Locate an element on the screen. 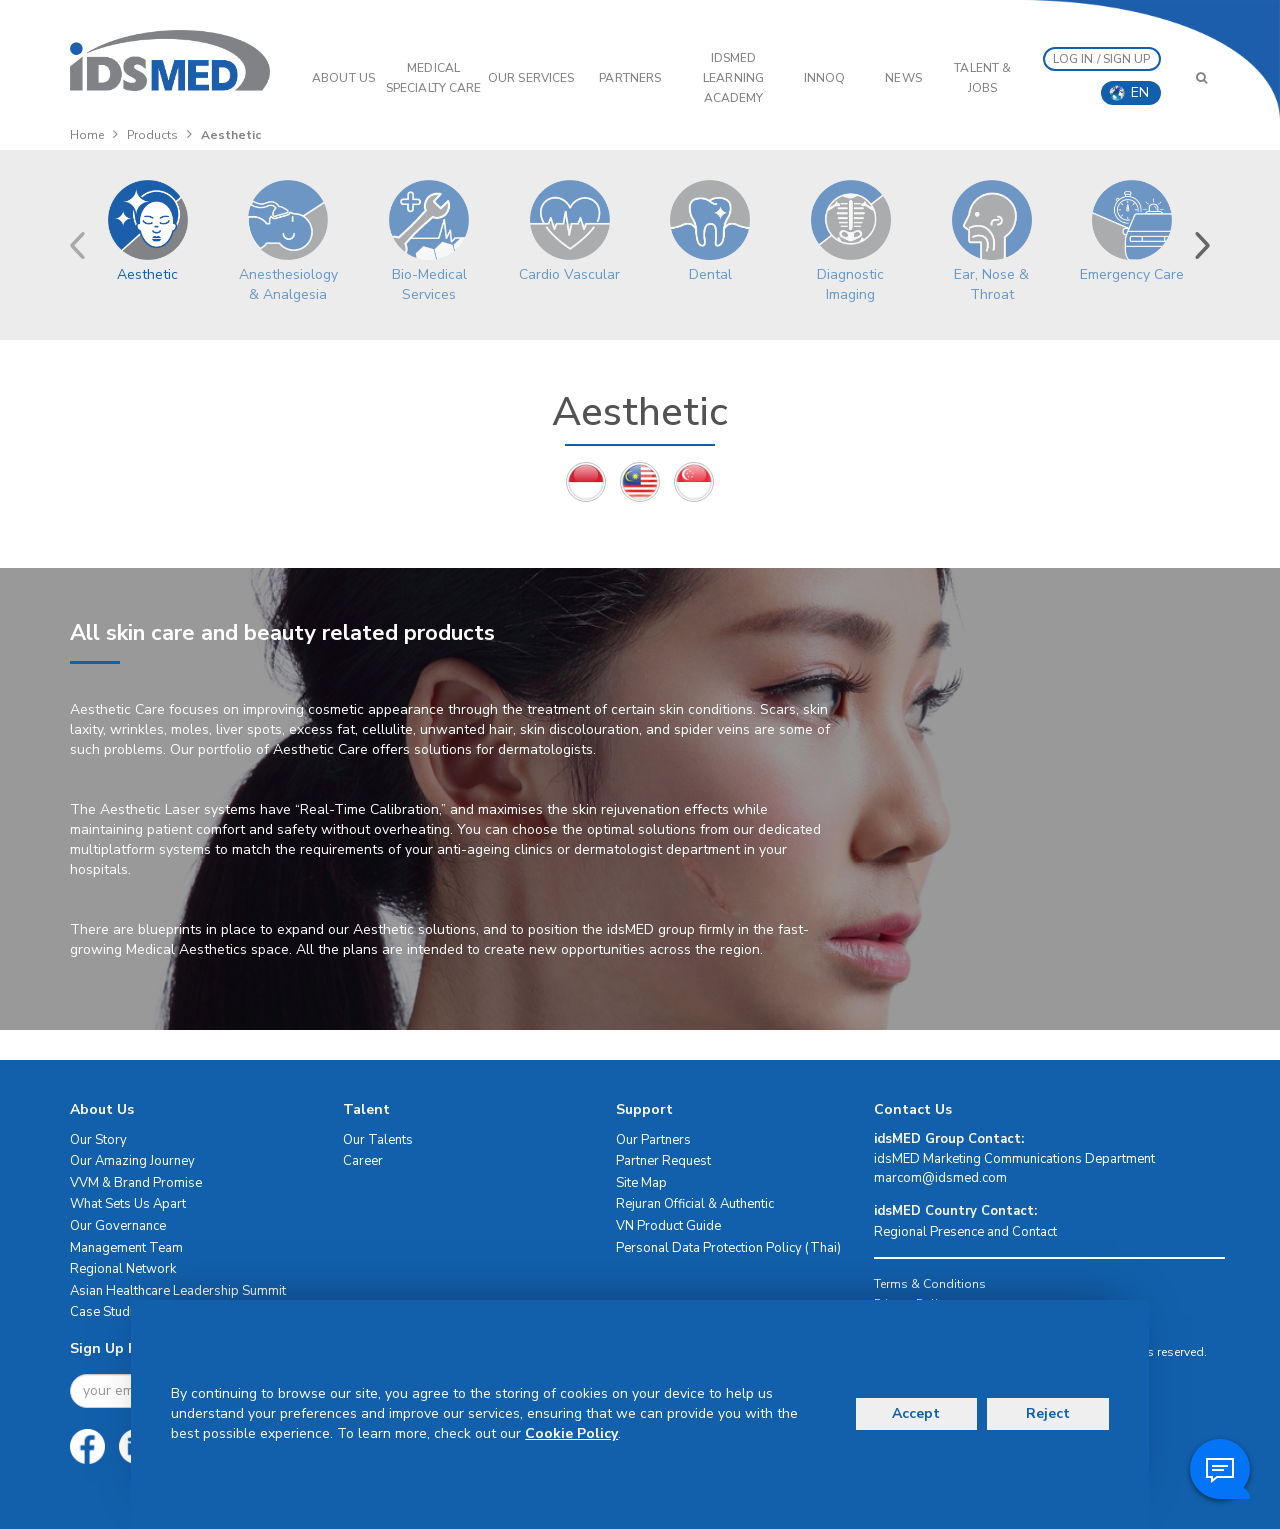  Career is located at coordinates (363, 1161).